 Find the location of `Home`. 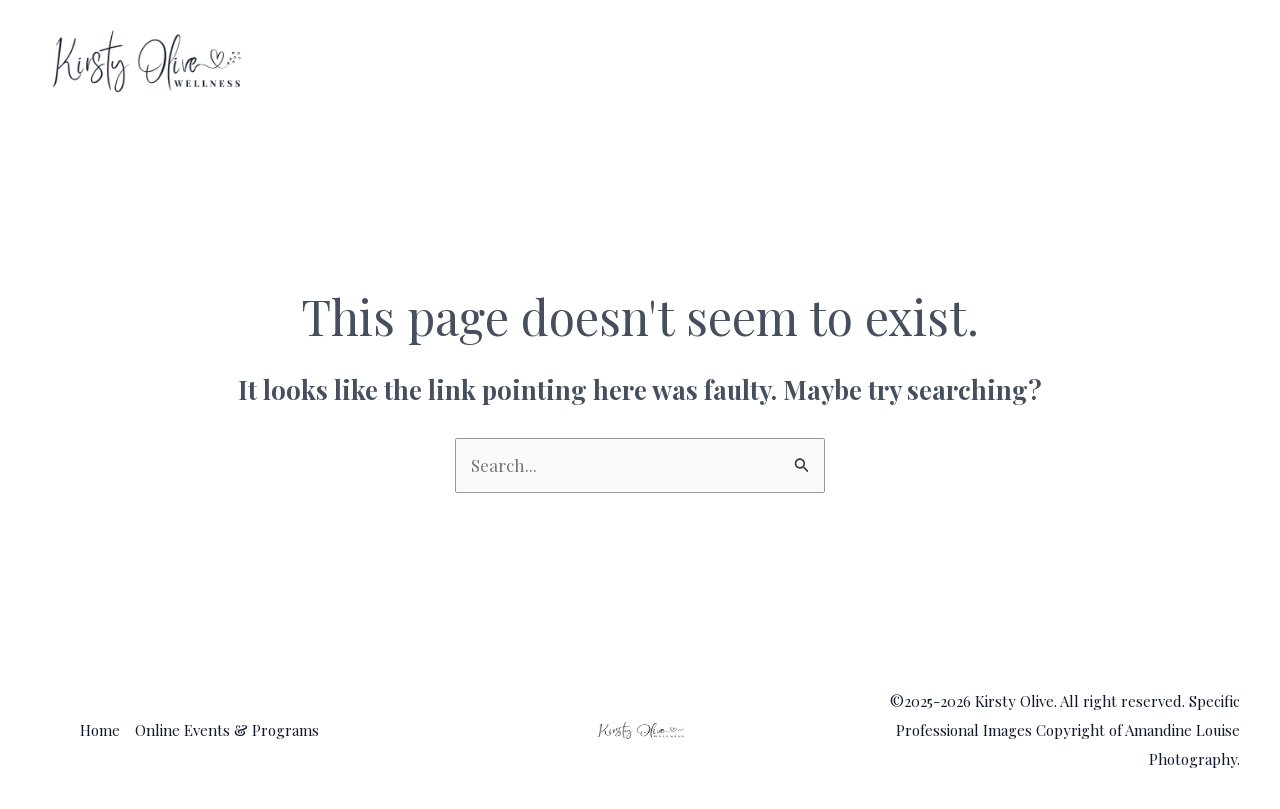

Home is located at coordinates (898, 62).